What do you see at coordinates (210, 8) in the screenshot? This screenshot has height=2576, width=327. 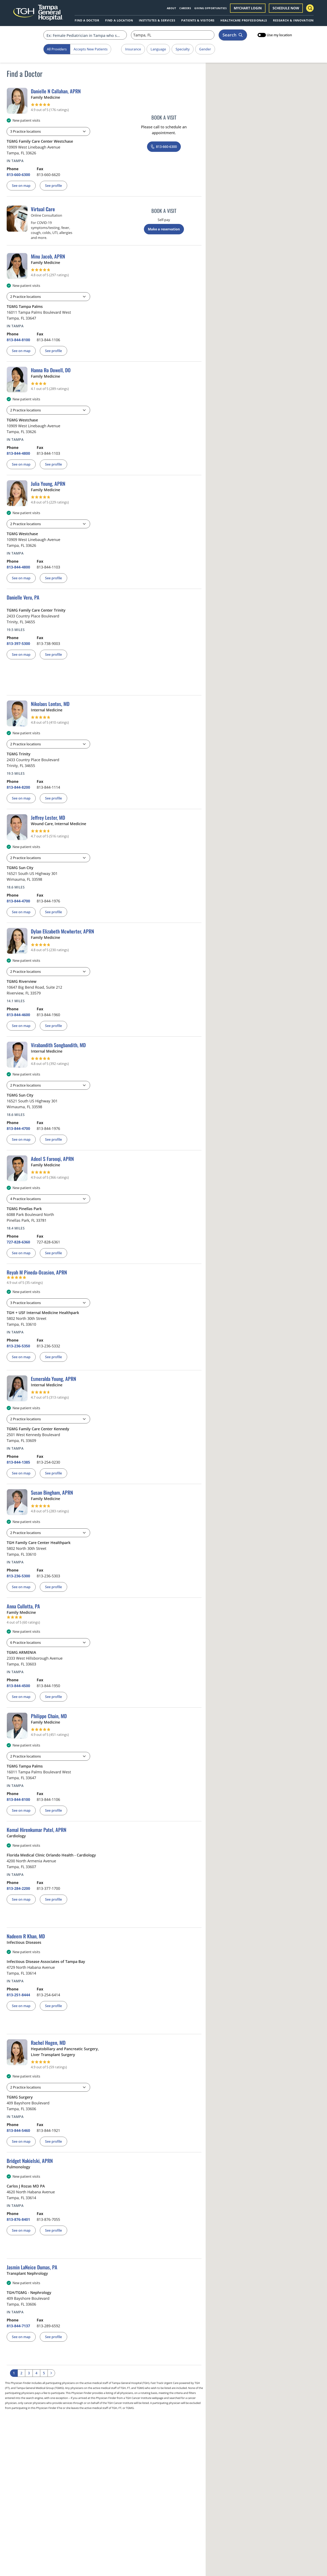 I see `Giving Opportunities` at bounding box center [210, 8].